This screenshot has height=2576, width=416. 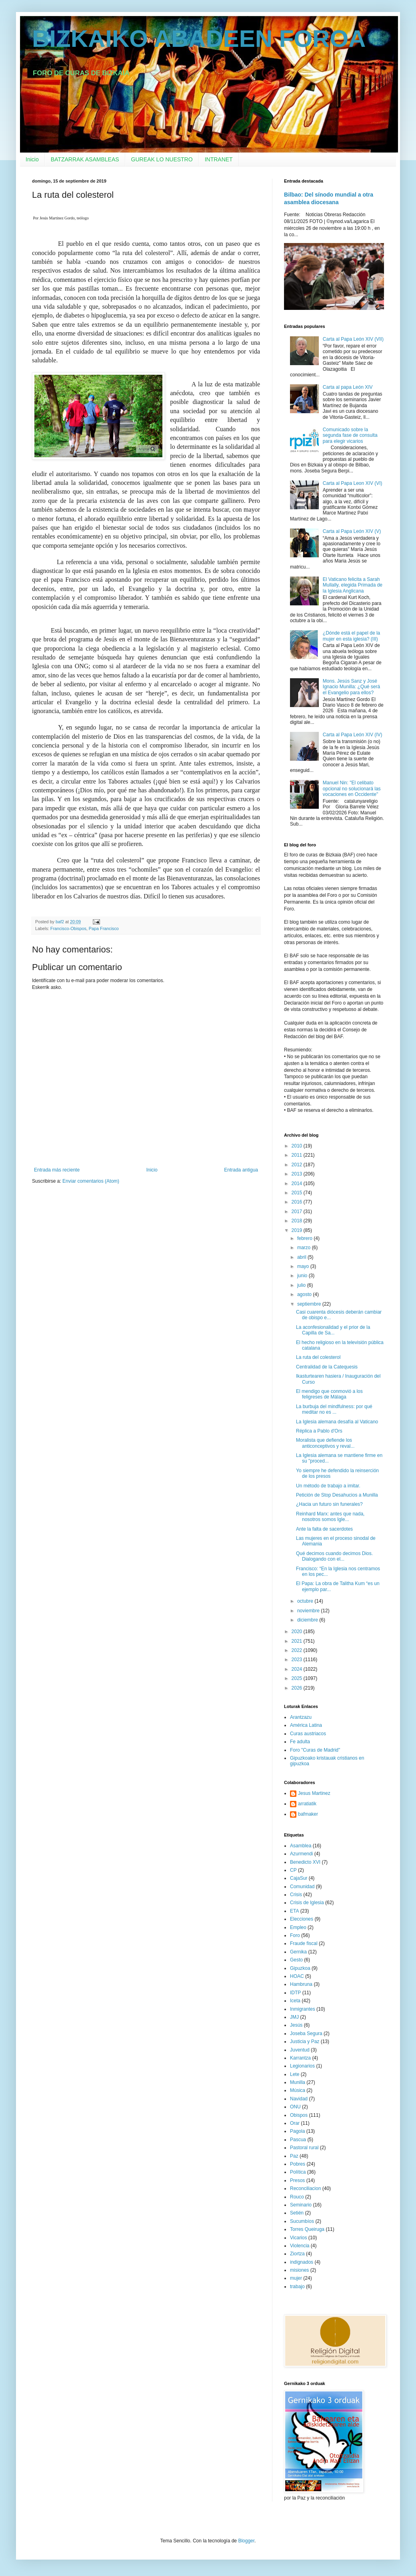 What do you see at coordinates (298, 1650) in the screenshot?
I see `2022` at bounding box center [298, 1650].